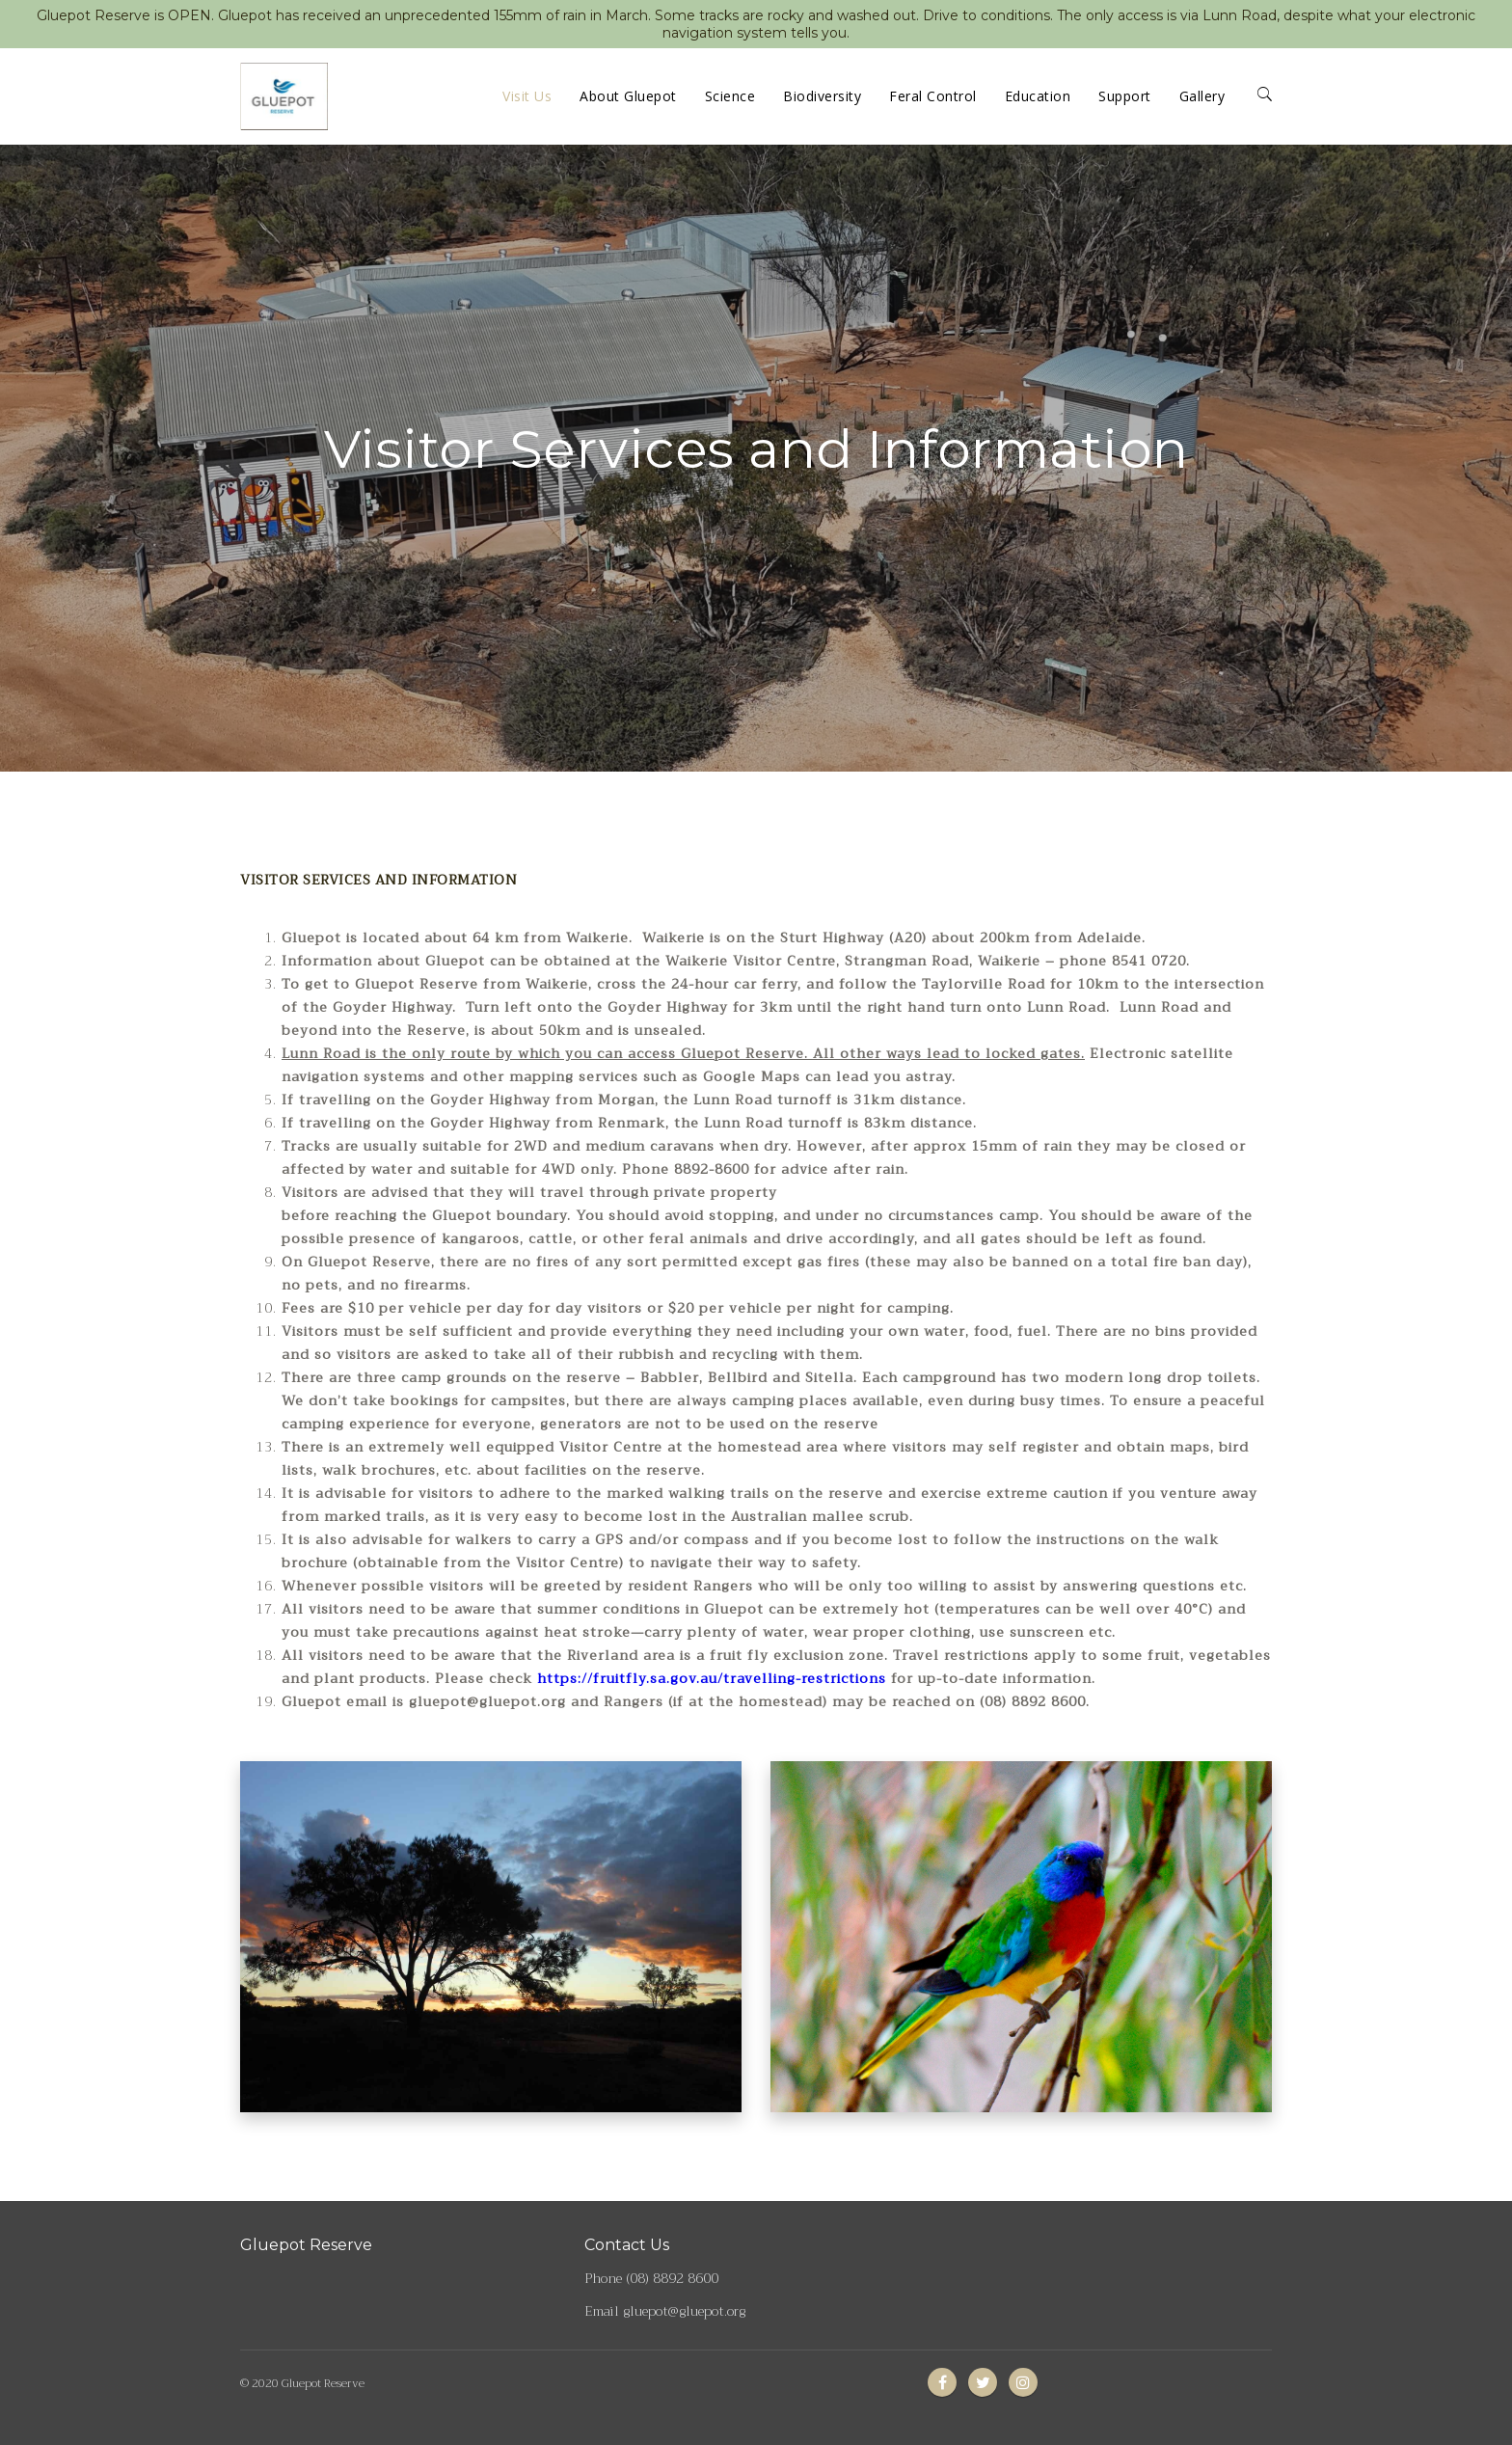 The height and width of the screenshot is (2445, 1512). Describe the element at coordinates (711, 1678) in the screenshot. I see `https://fruitfly.sa.gov.au/travelling-restrictions` at that location.